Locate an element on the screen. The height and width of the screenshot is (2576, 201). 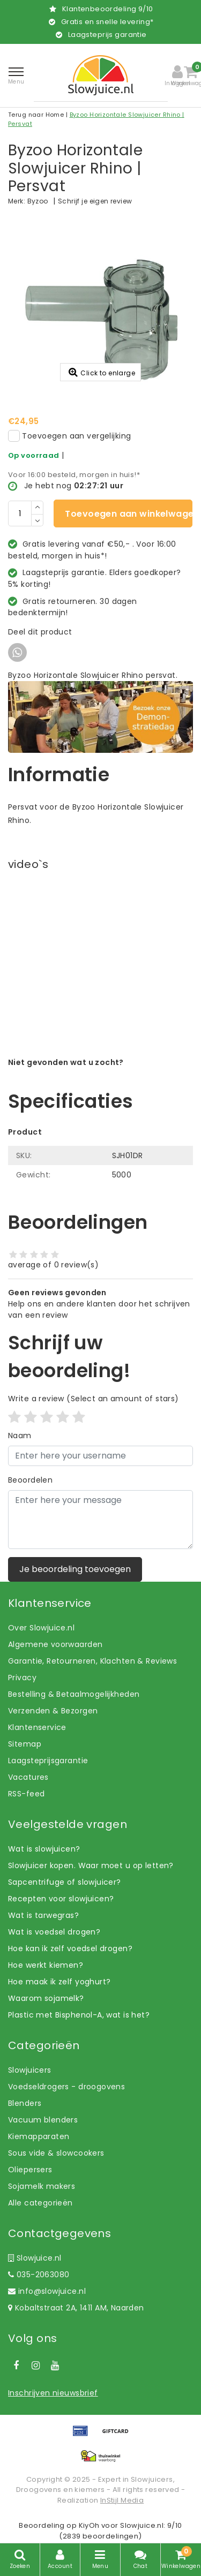
Hoe werkt kiemen? is located at coordinates (45, 1965).